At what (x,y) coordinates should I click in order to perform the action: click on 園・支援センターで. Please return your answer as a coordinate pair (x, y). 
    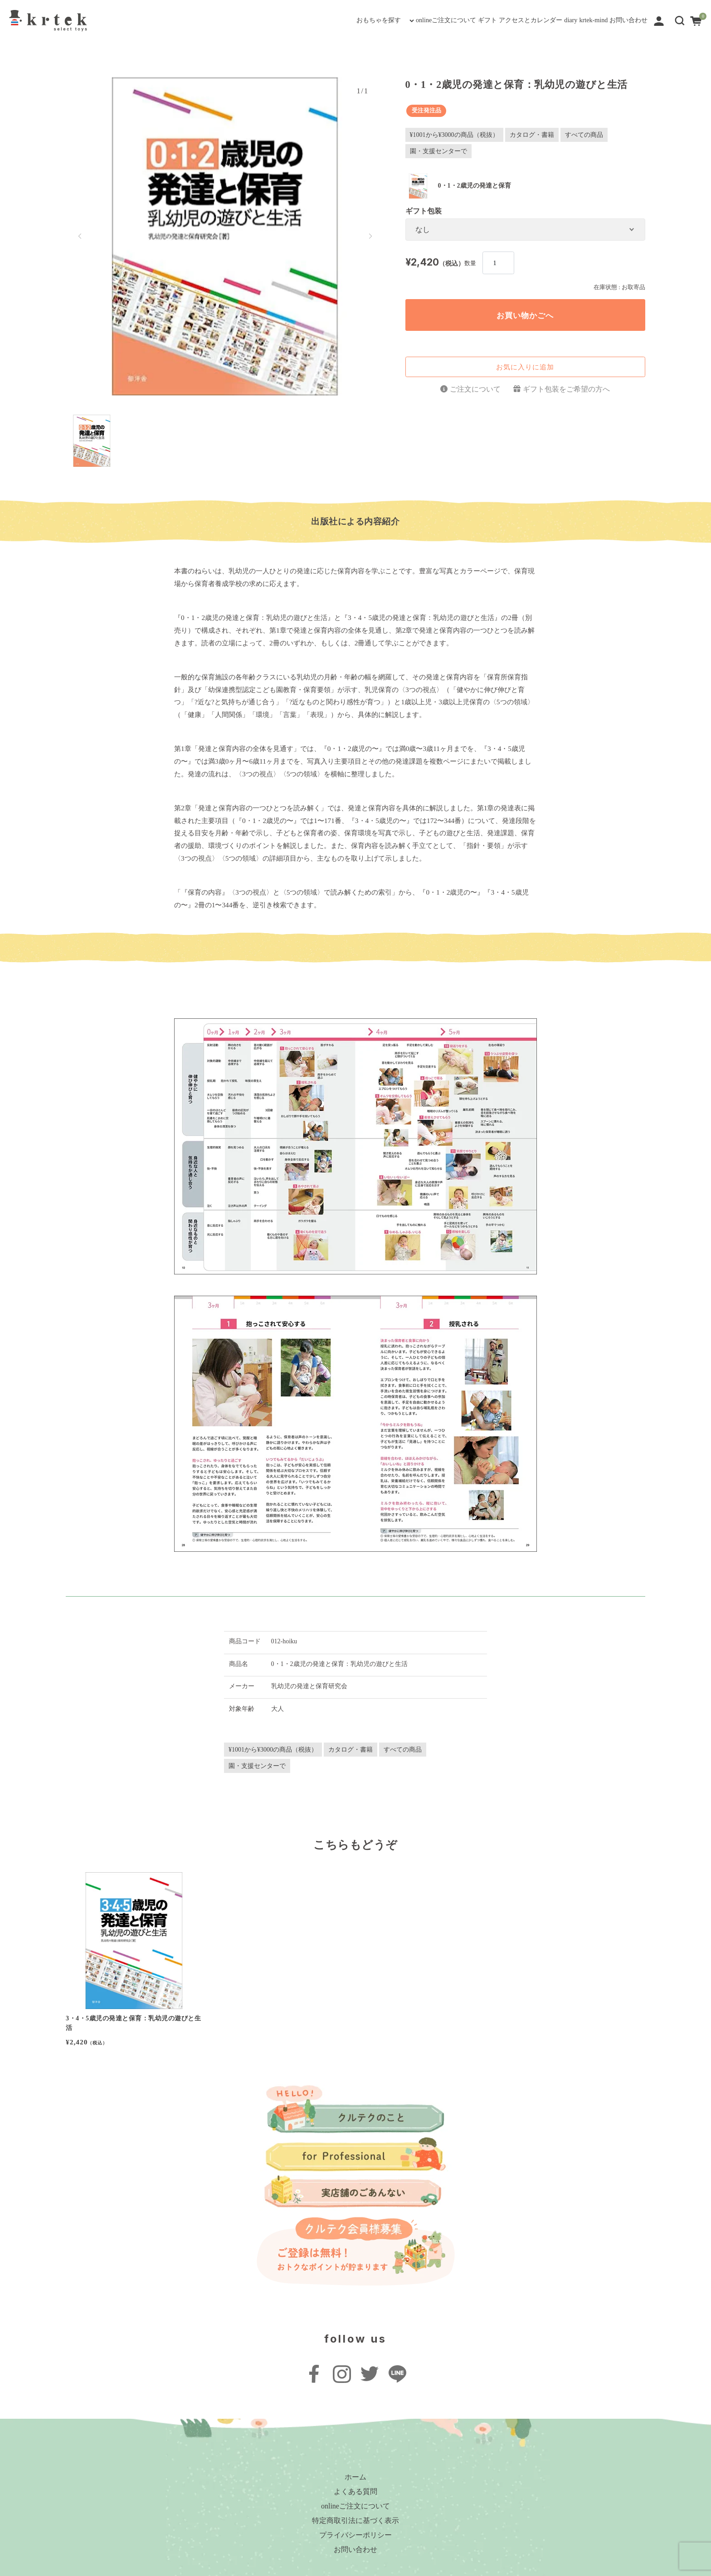
    Looking at the image, I should click on (438, 151).